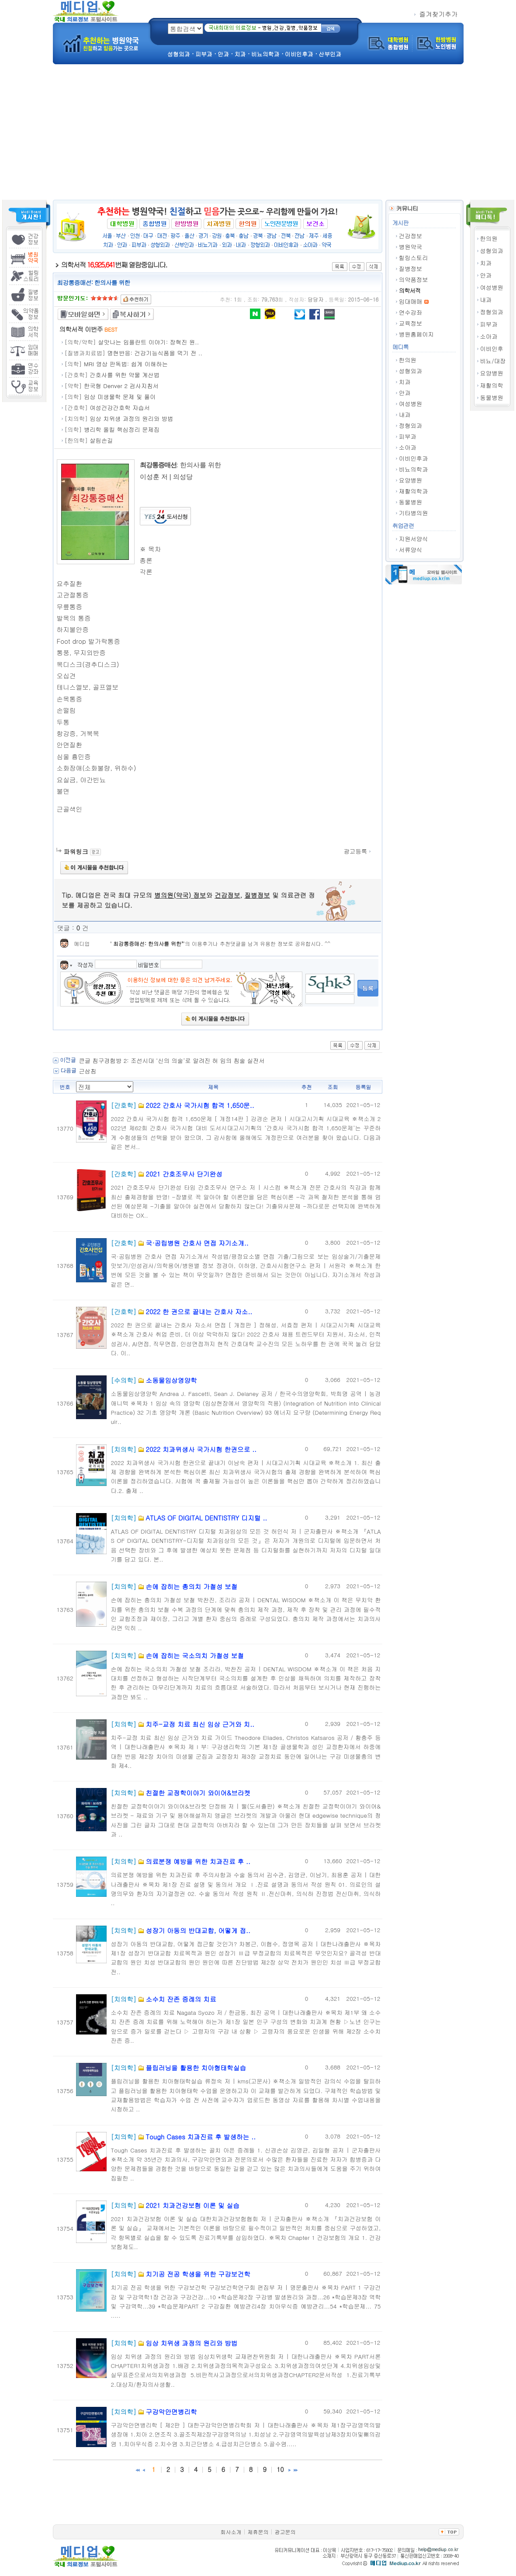 The width and height of the screenshot is (516, 2576). Describe the element at coordinates (413, 279) in the screenshot. I see `의약품정보` at that location.